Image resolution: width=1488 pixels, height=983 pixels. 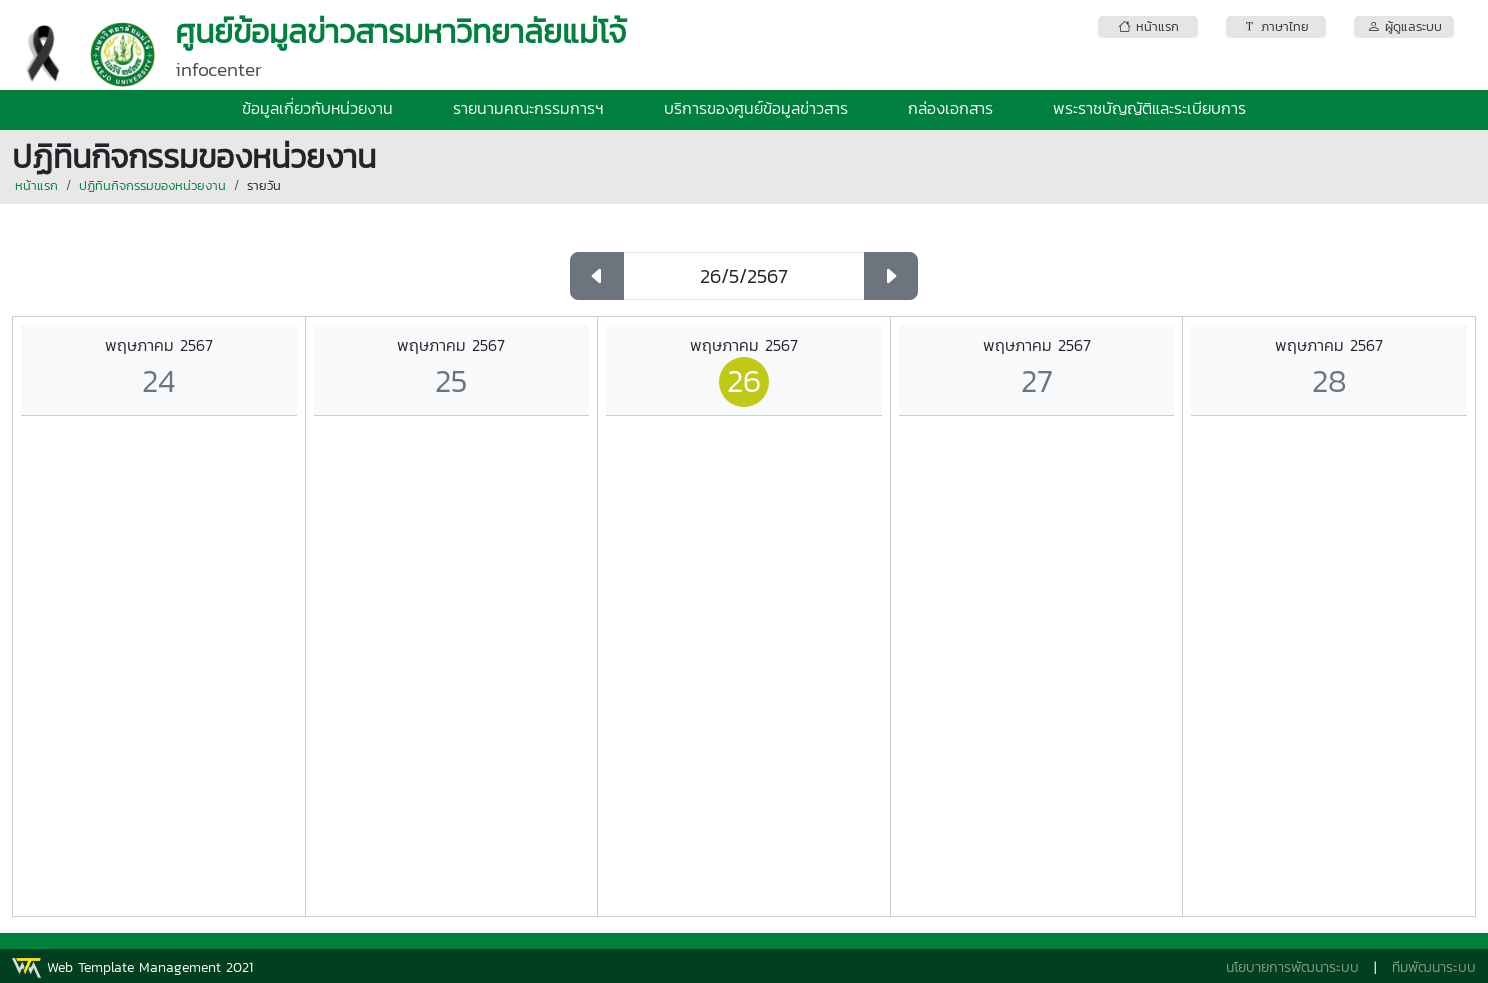 I want to click on หน้าแรก, so click(x=36, y=185).